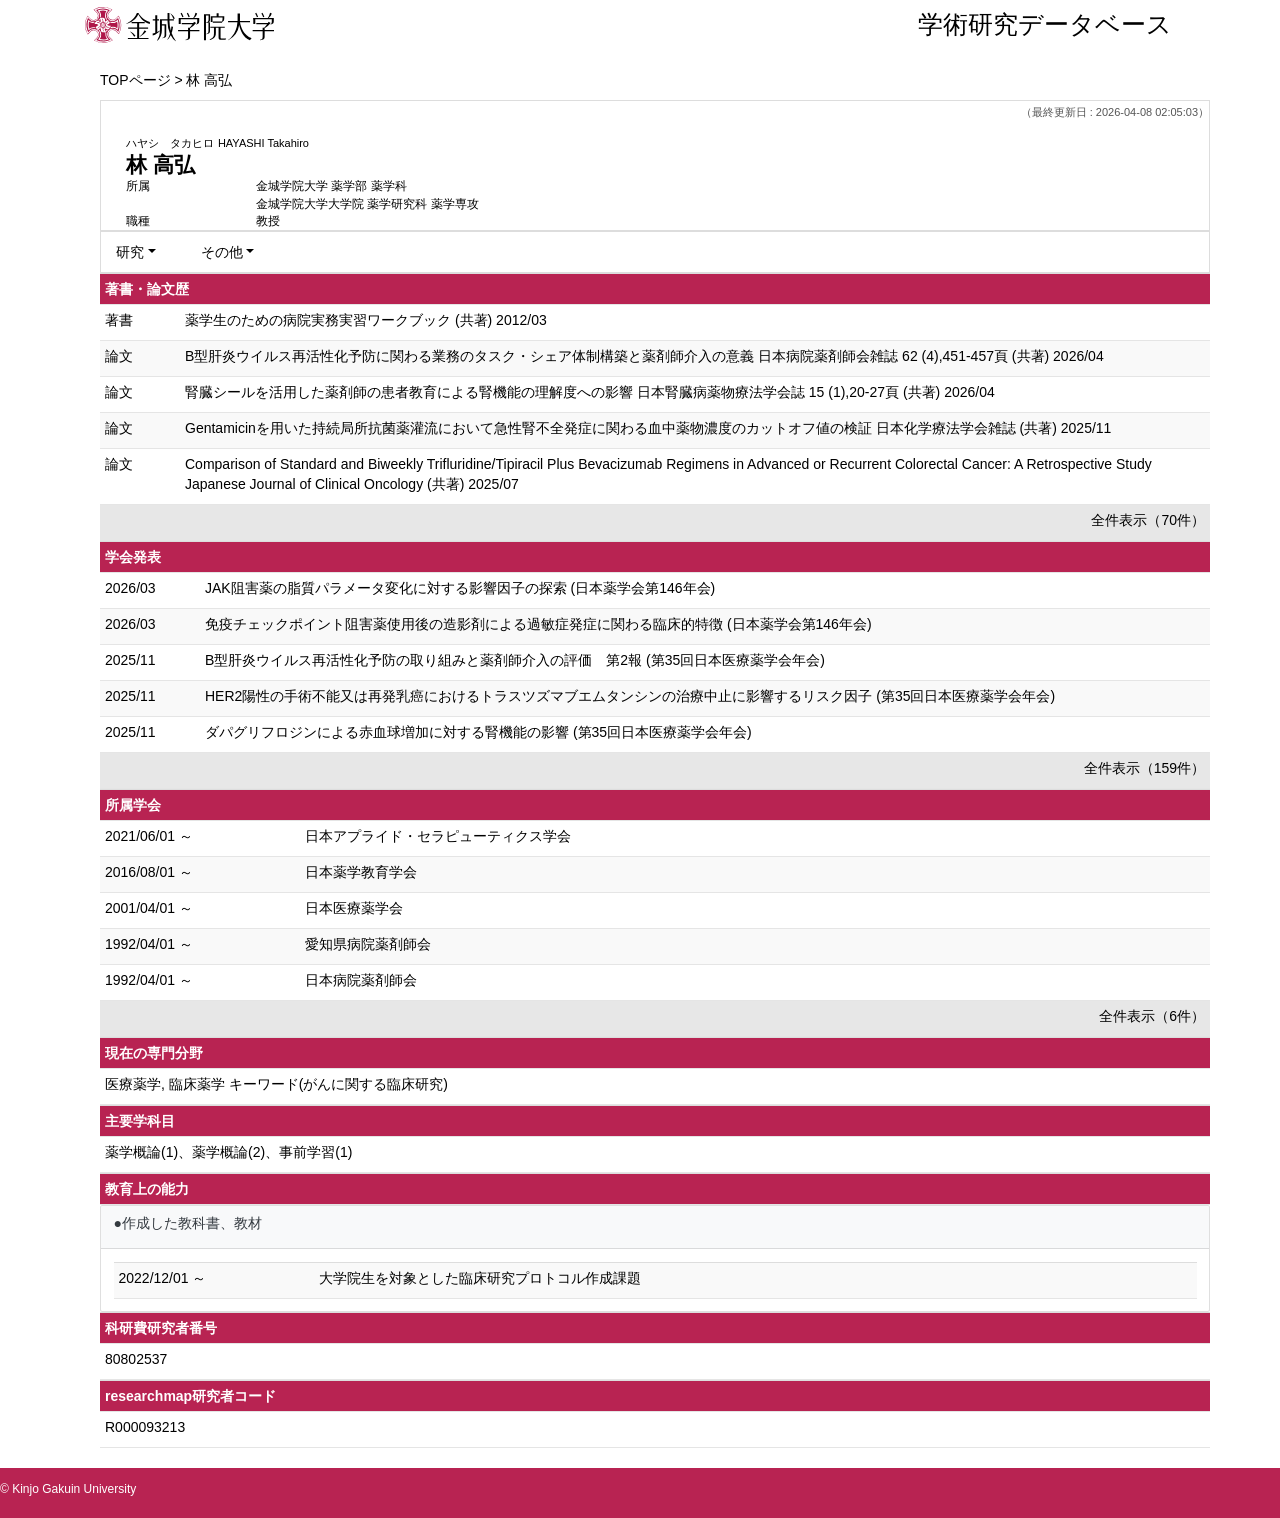 The image size is (1280, 1518). Describe the element at coordinates (478, 732) in the screenshot. I see `ダパグリフロジンによる赤血球増加に対する腎機能の影響 (第35回日本医療薬学会年会)` at that location.